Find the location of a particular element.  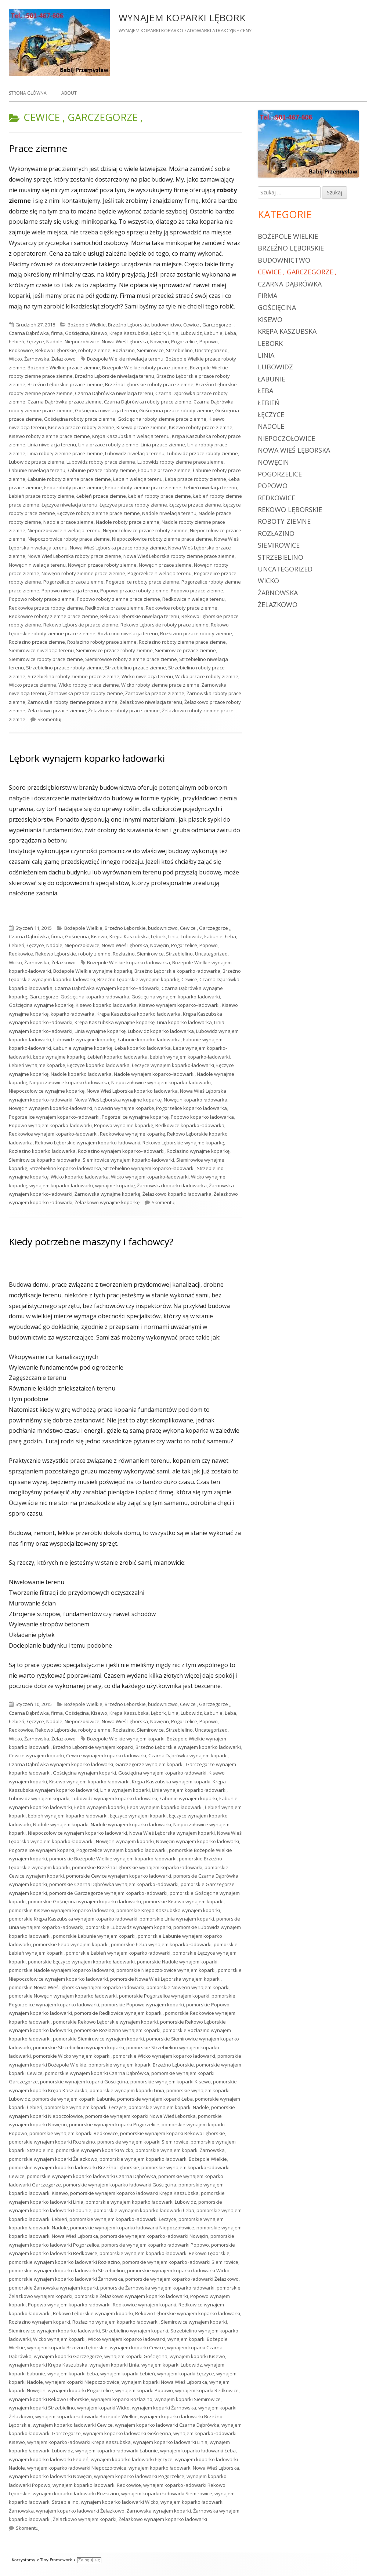

Brzeźno Lęborskie wynajem koparko ładowarki is located at coordinates (188, 1747).